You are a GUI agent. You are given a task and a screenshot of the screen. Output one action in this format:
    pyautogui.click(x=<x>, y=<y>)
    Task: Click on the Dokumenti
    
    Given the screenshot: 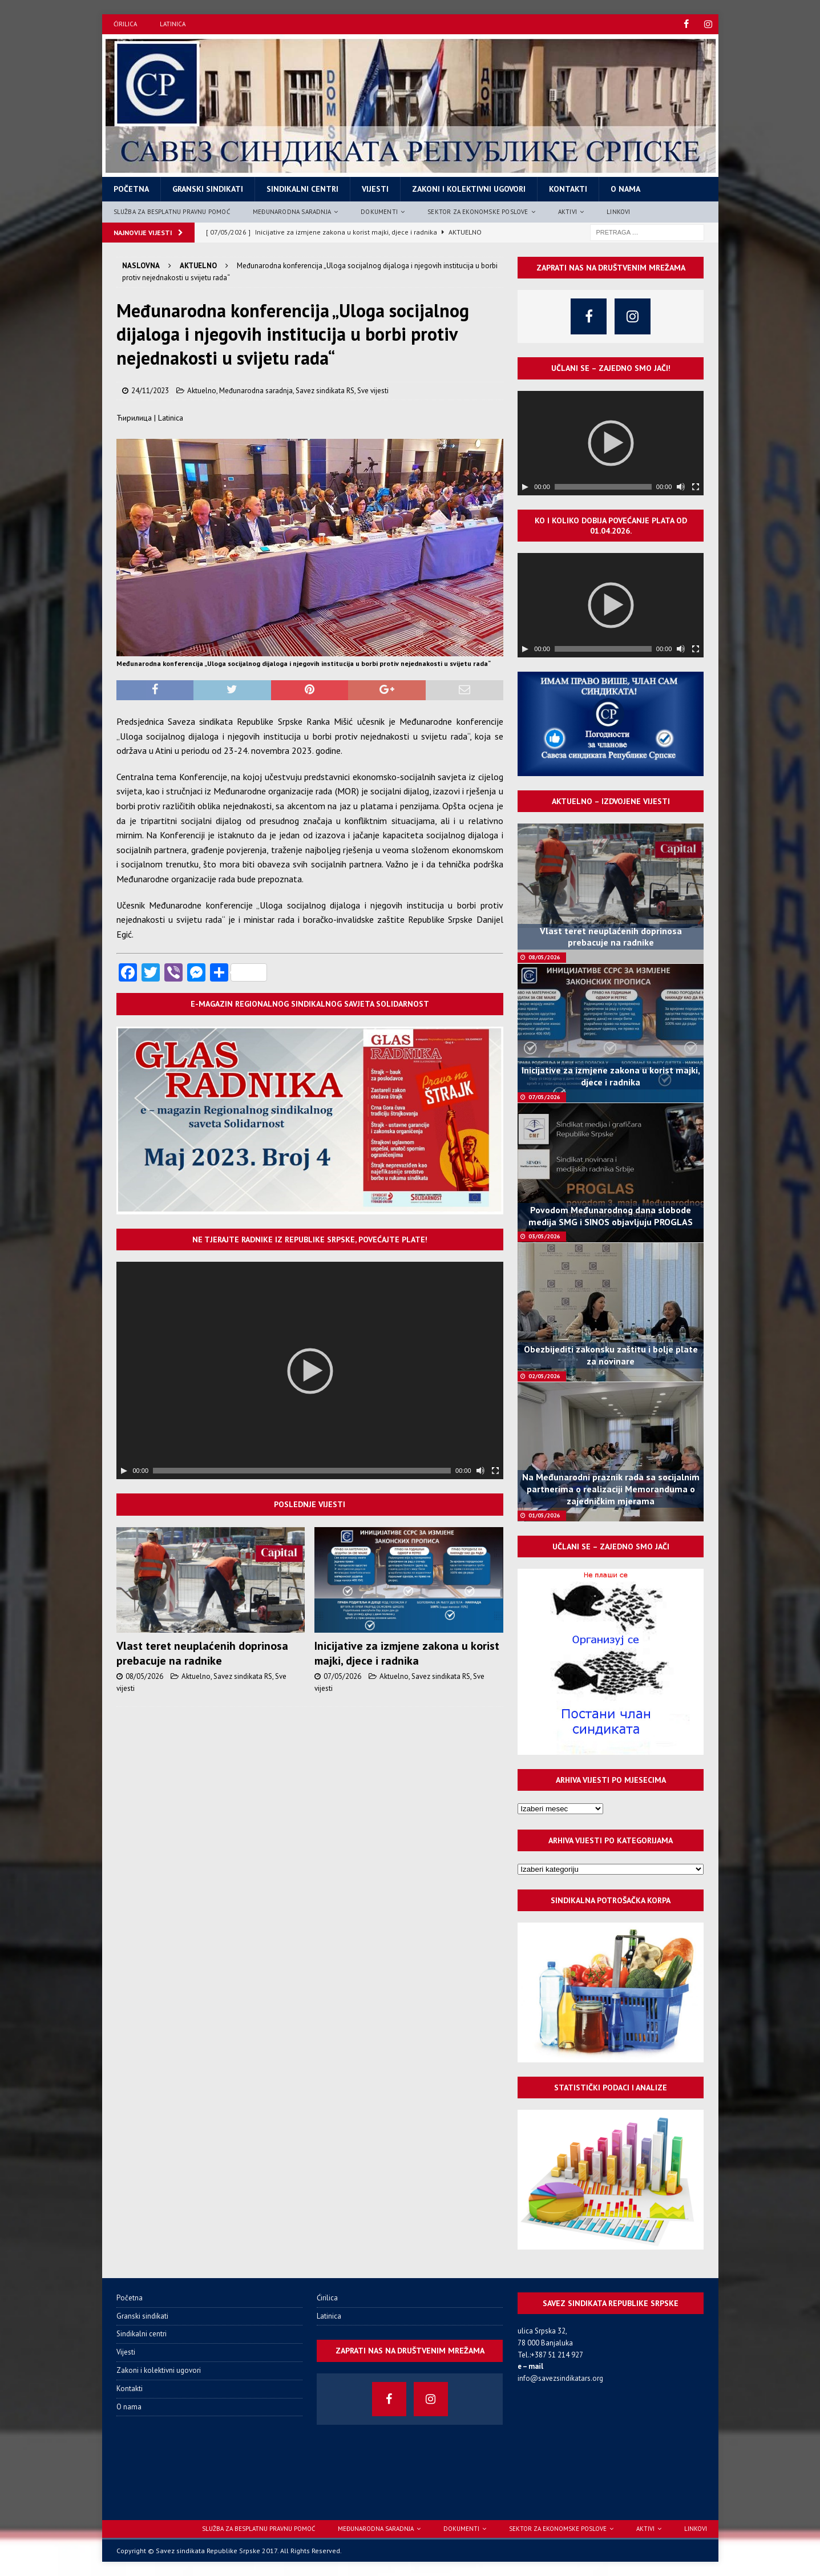 What is the action you would take?
    pyautogui.click(x=379, y=211)
    